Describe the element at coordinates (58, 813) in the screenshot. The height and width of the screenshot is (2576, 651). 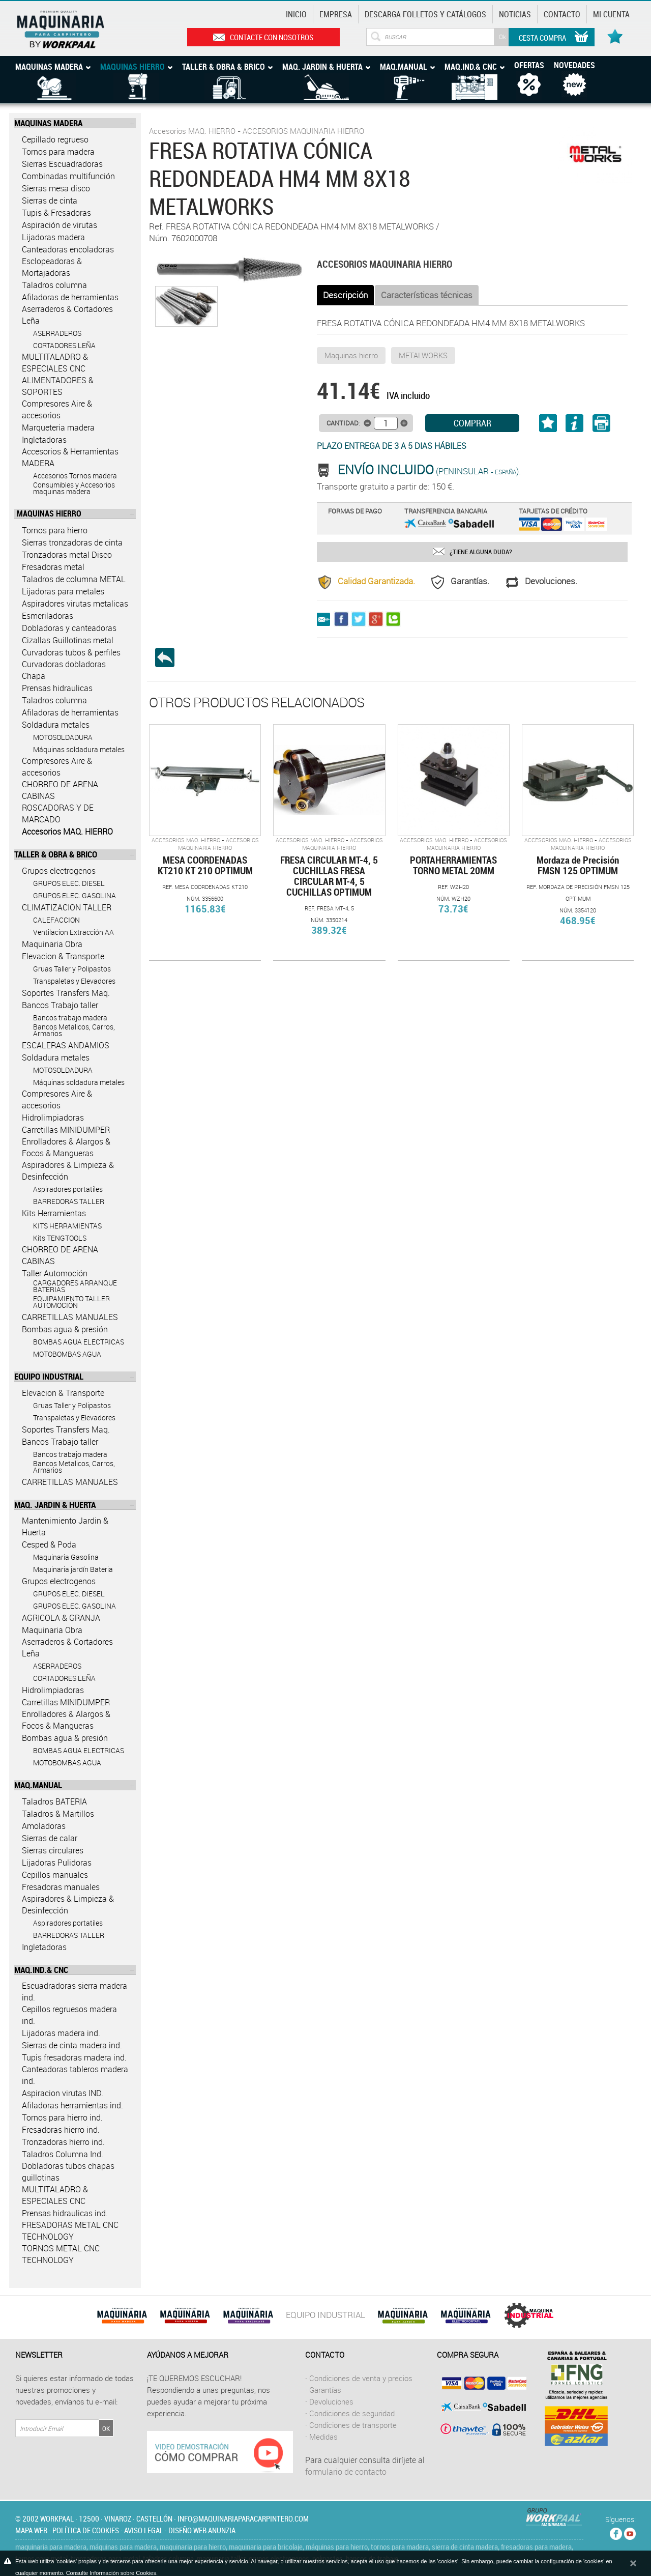
I see `ROSCADORAS Y DE MARCADO` at that location.